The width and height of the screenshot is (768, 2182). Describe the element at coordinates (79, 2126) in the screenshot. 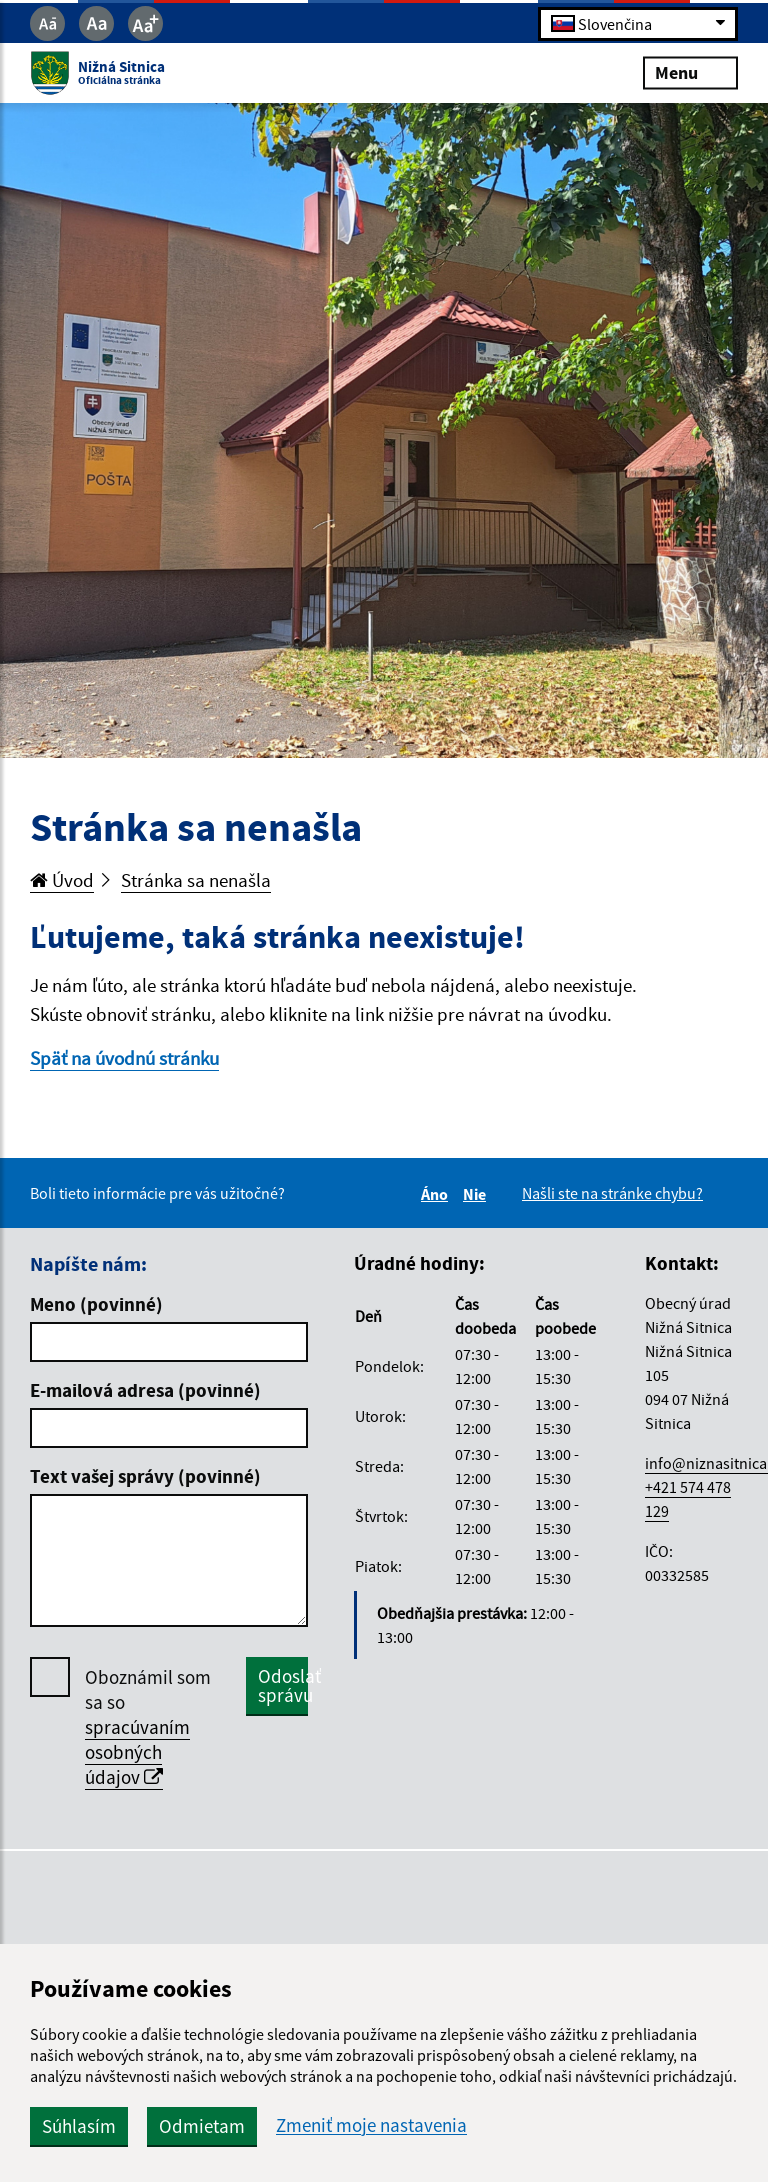

I see `Súhlasím [button]` at that location.